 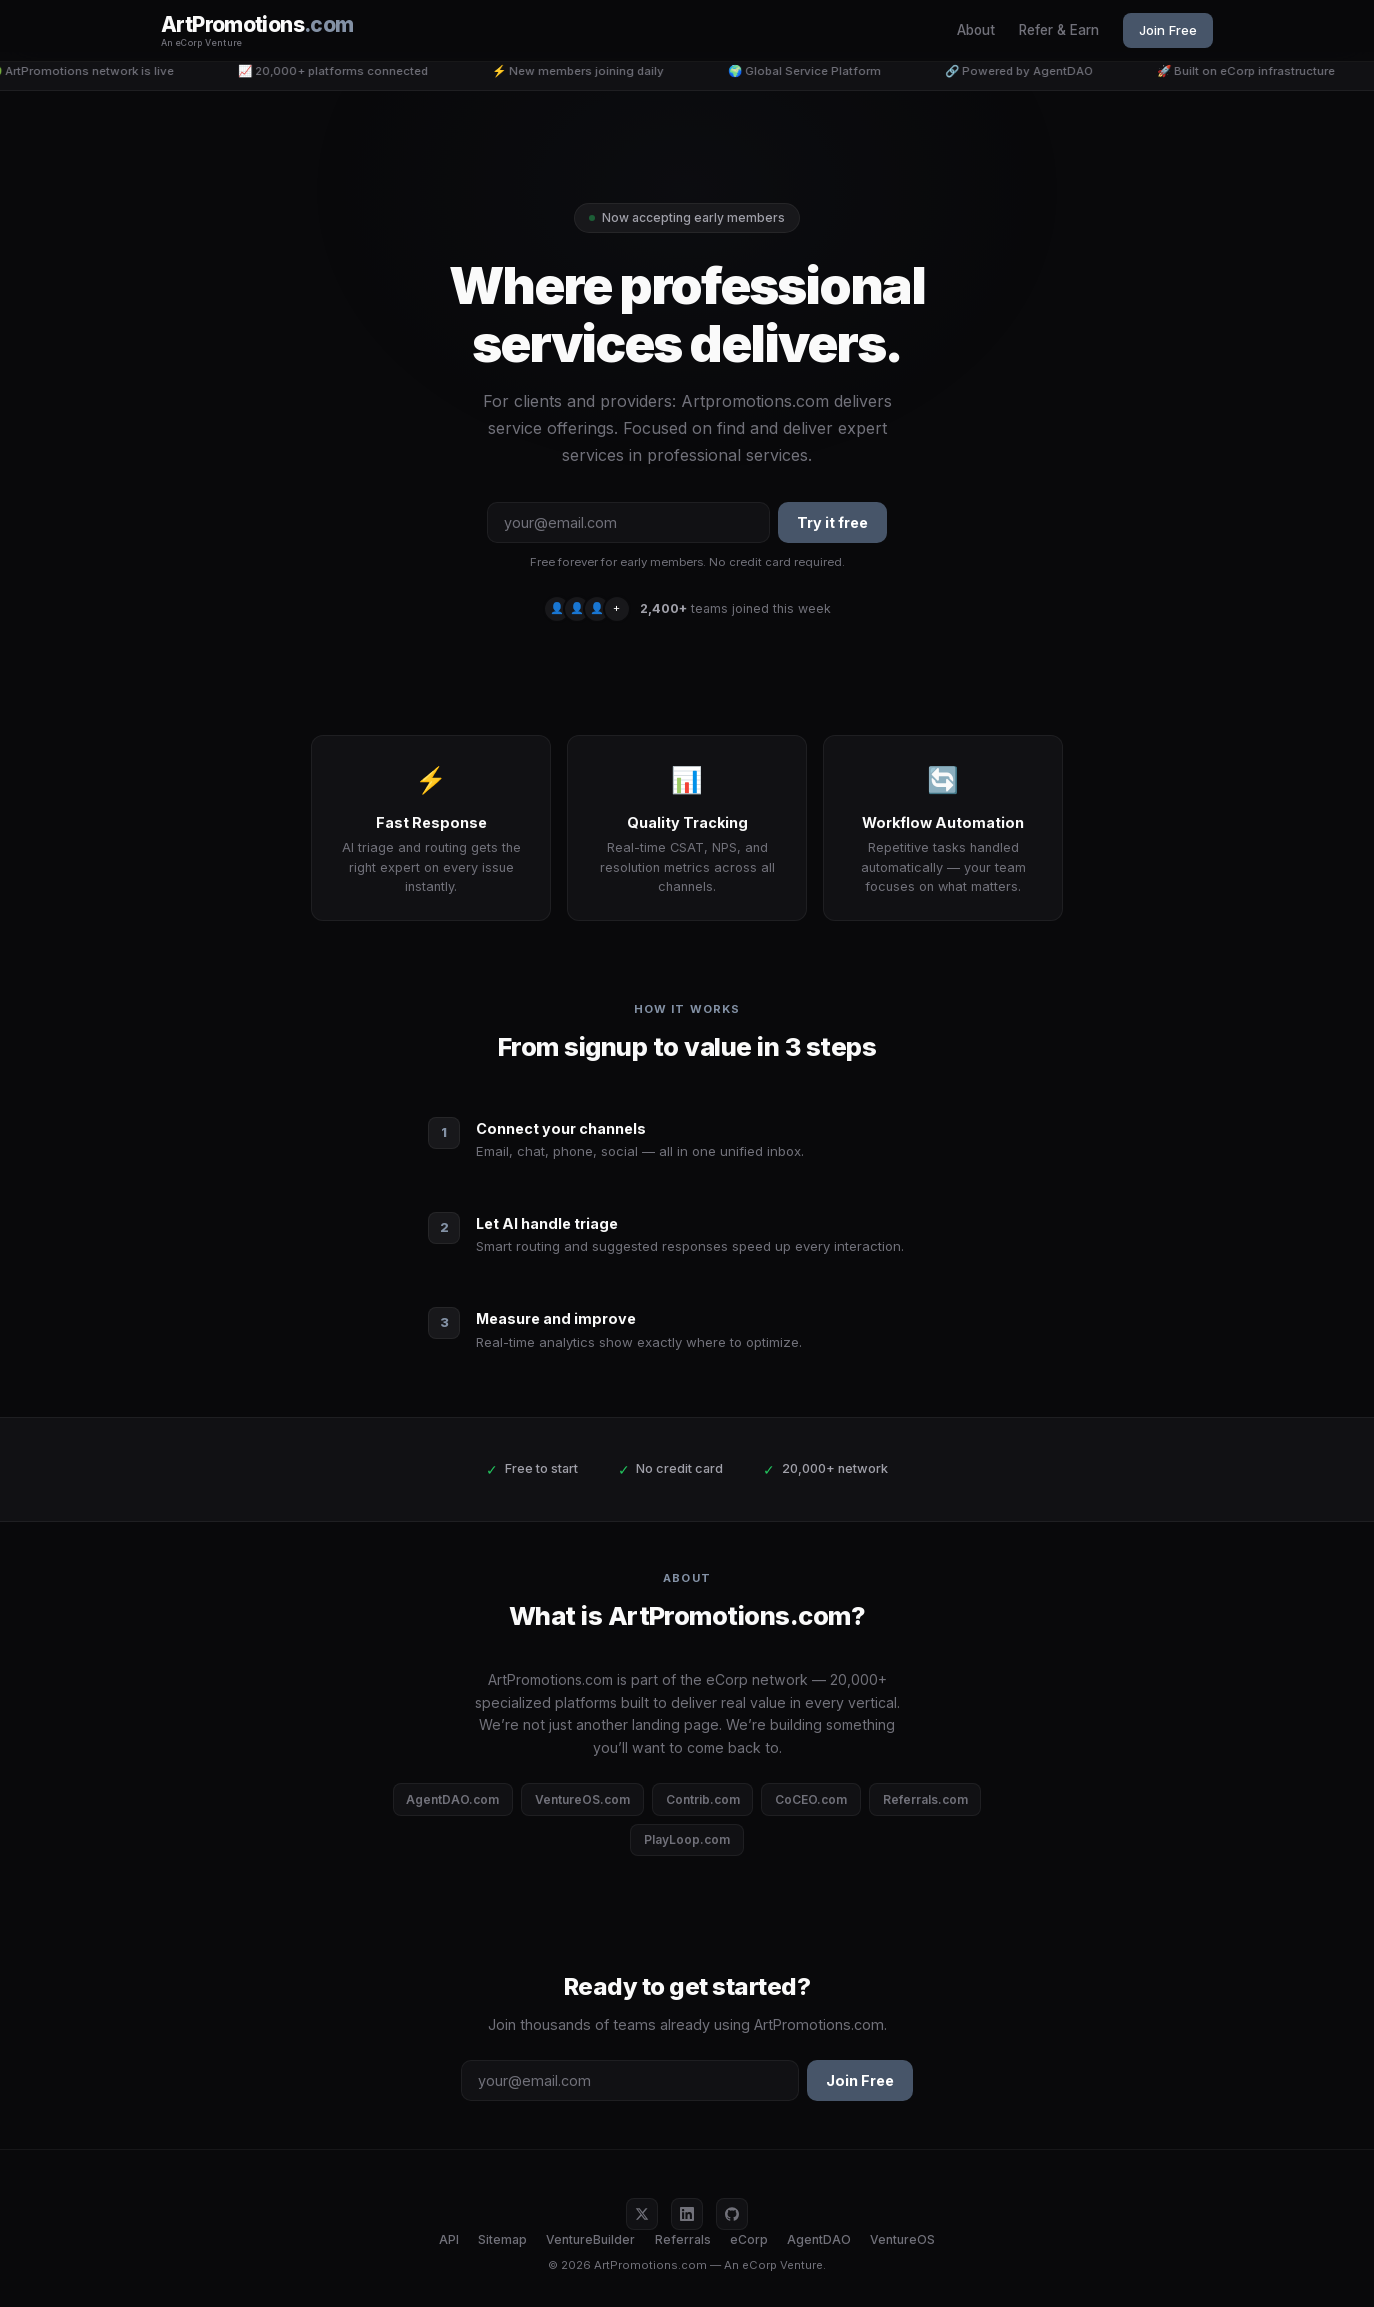 What do you see at coordinates (1059, 30) in the screenshot?
I see `Refer & Earn` at bounding box center [1059, 30].